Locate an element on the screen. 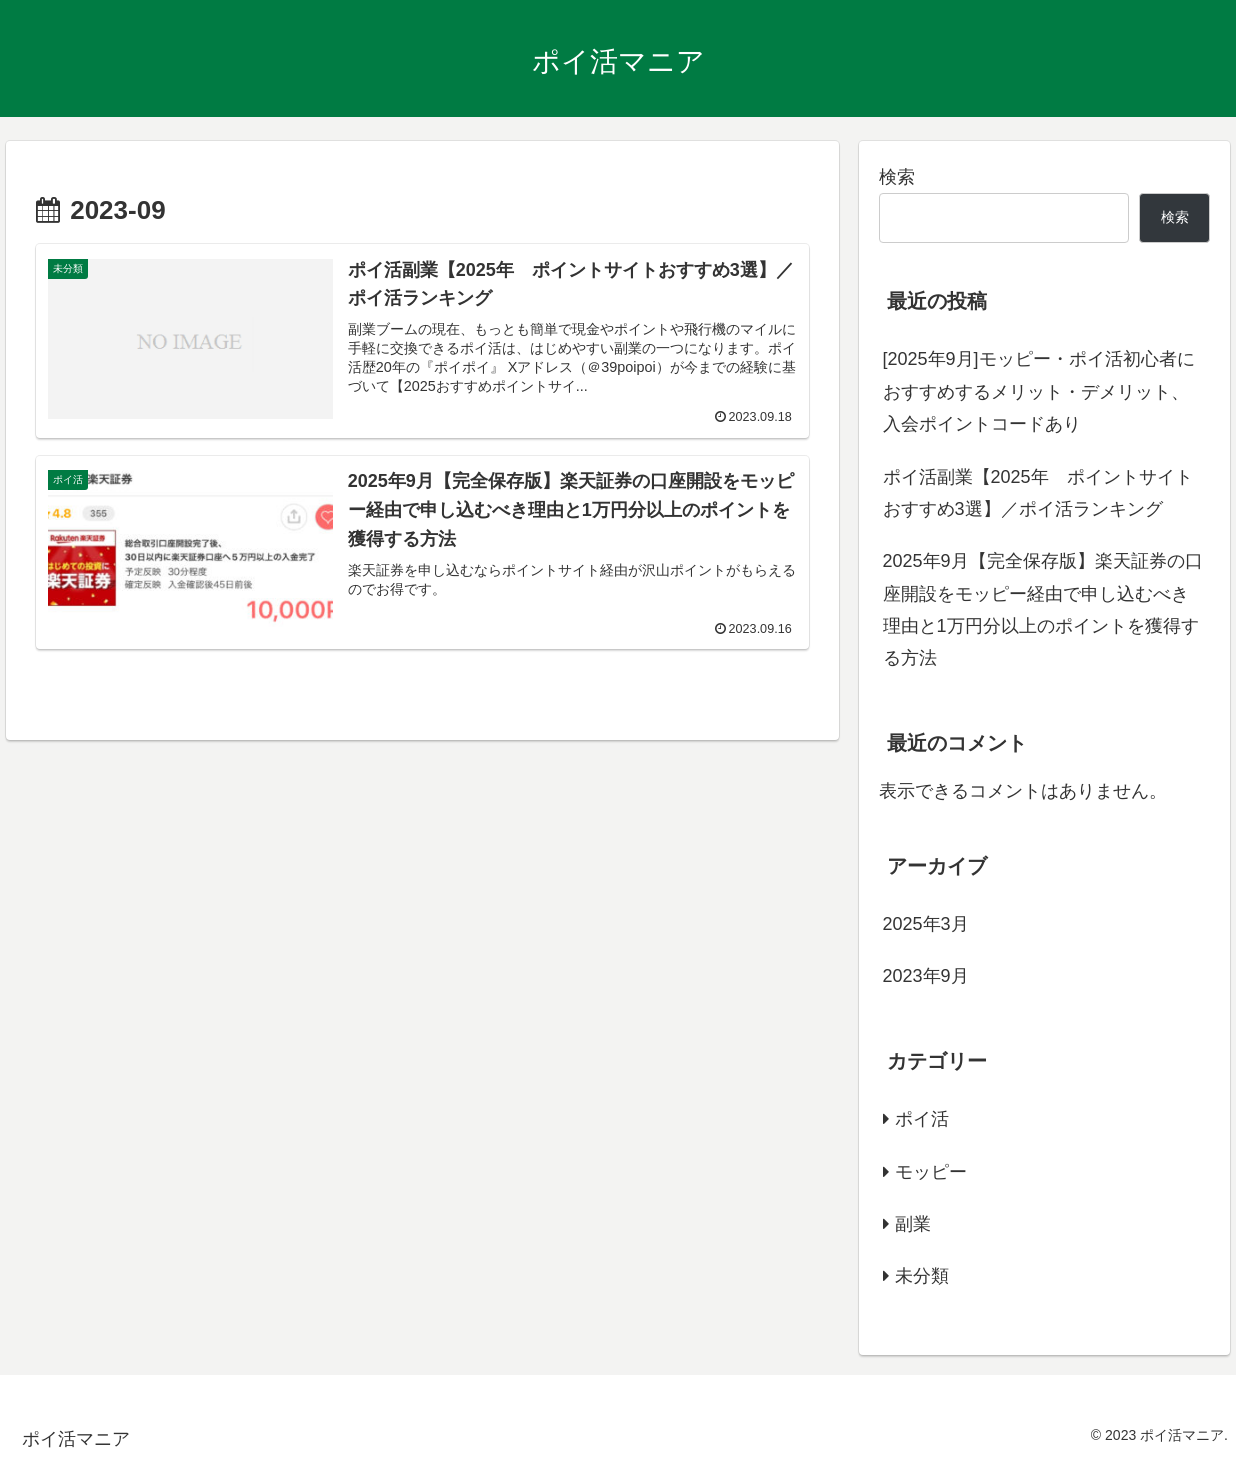 This screenshot has width=1236, height=1464. [2025年9月]モッピー・ポイ活初心者におすすめするメリット・デメリット、入会ポイントコードあり is located at coordinates (1039, 391).